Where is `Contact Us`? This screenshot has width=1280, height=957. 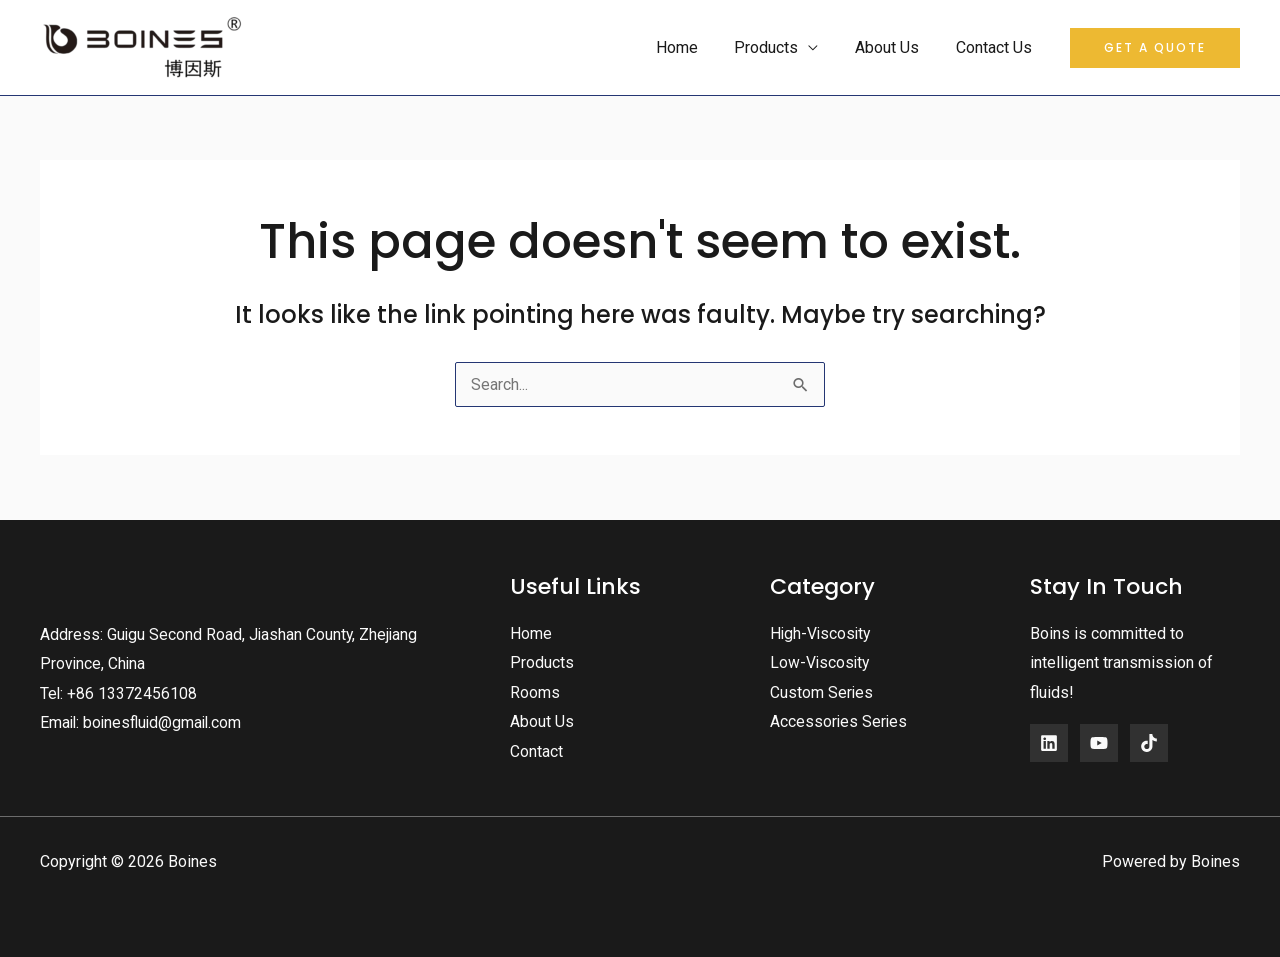
Contact Us is located at coordinates (996, 47).